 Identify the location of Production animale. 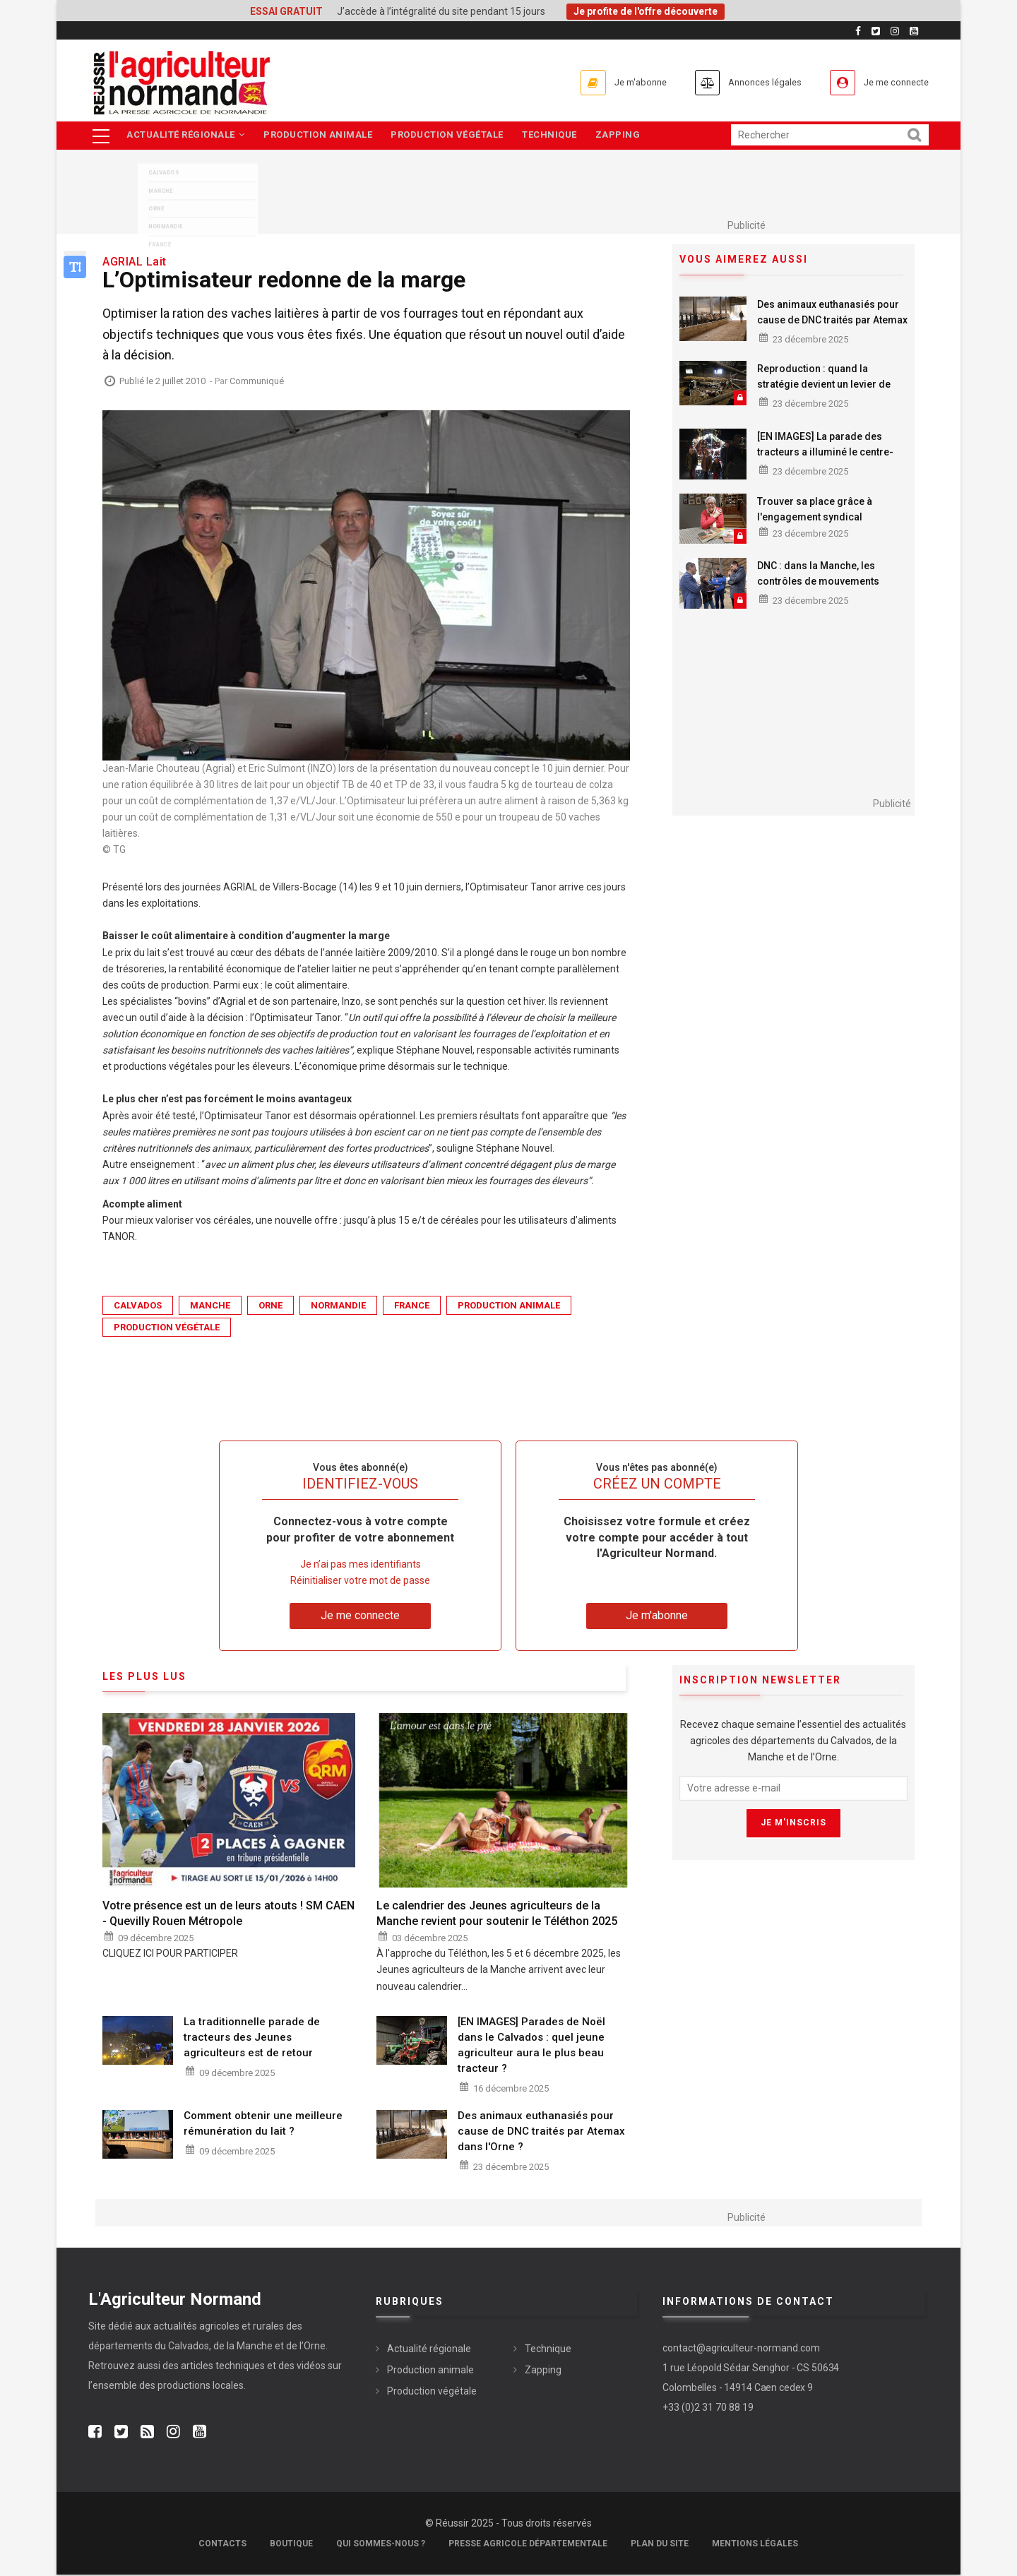
(321, 136).